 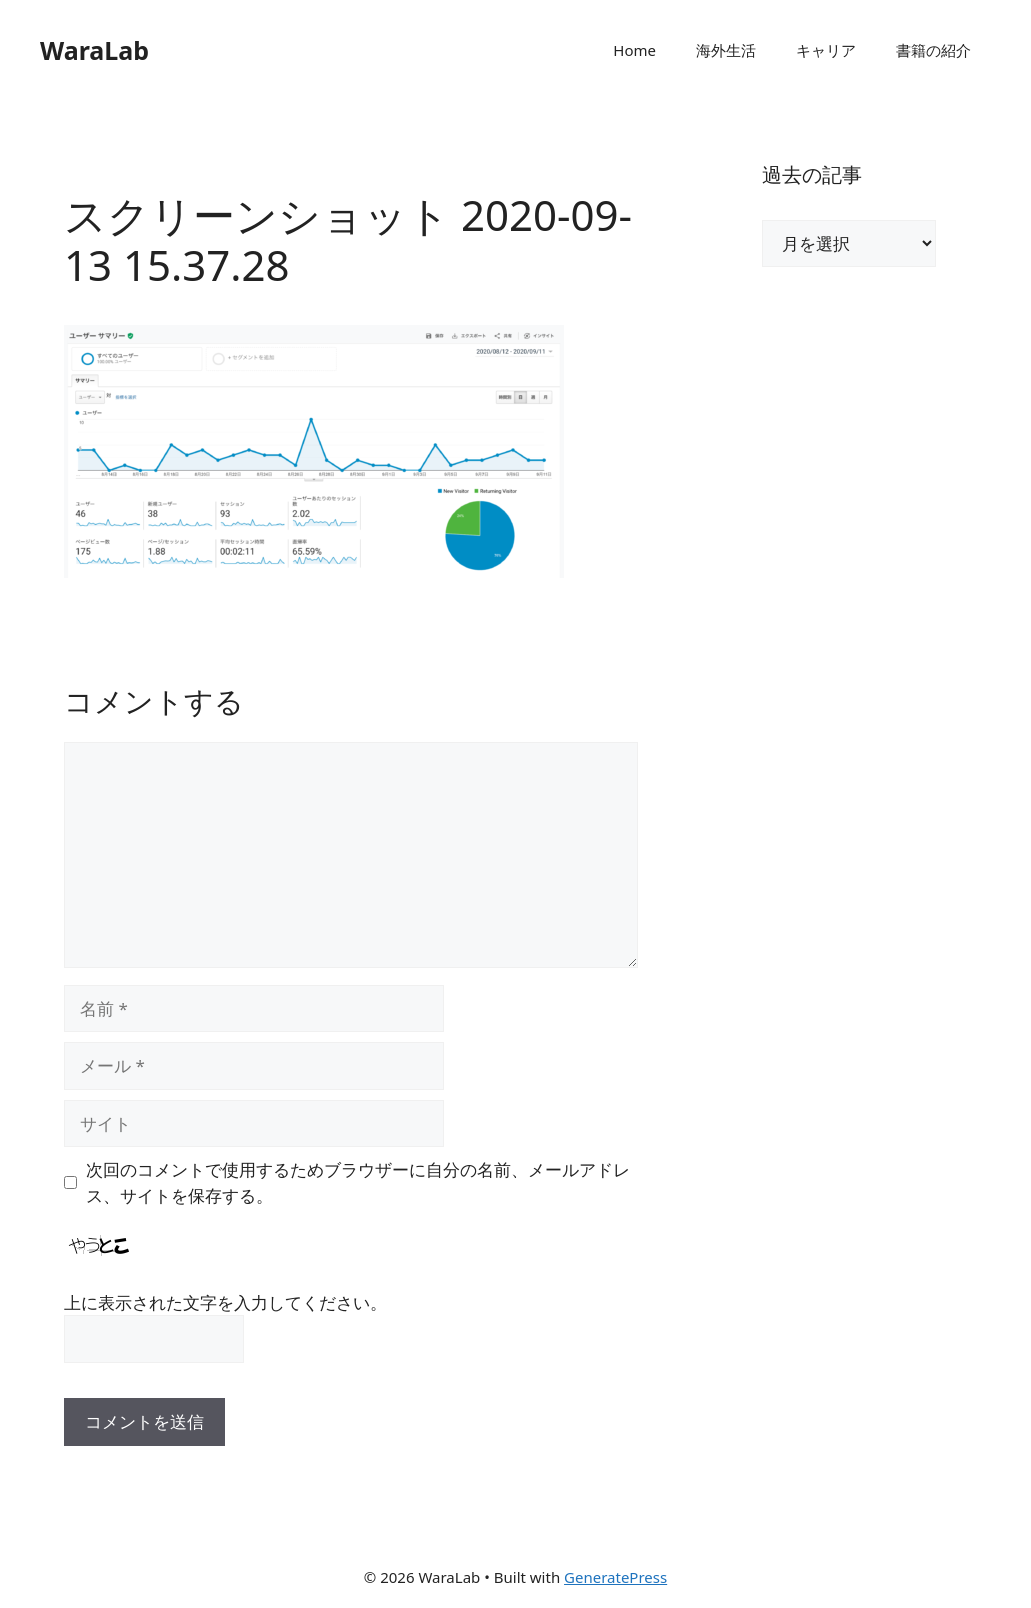 What do you see at coordinates (358, 1182) in the screenshot?
I see `次回のコメントで使用するためブラウザーに自分の名前、メールアドレス、サイトを保存する。` at bounding box center [358, 1182].